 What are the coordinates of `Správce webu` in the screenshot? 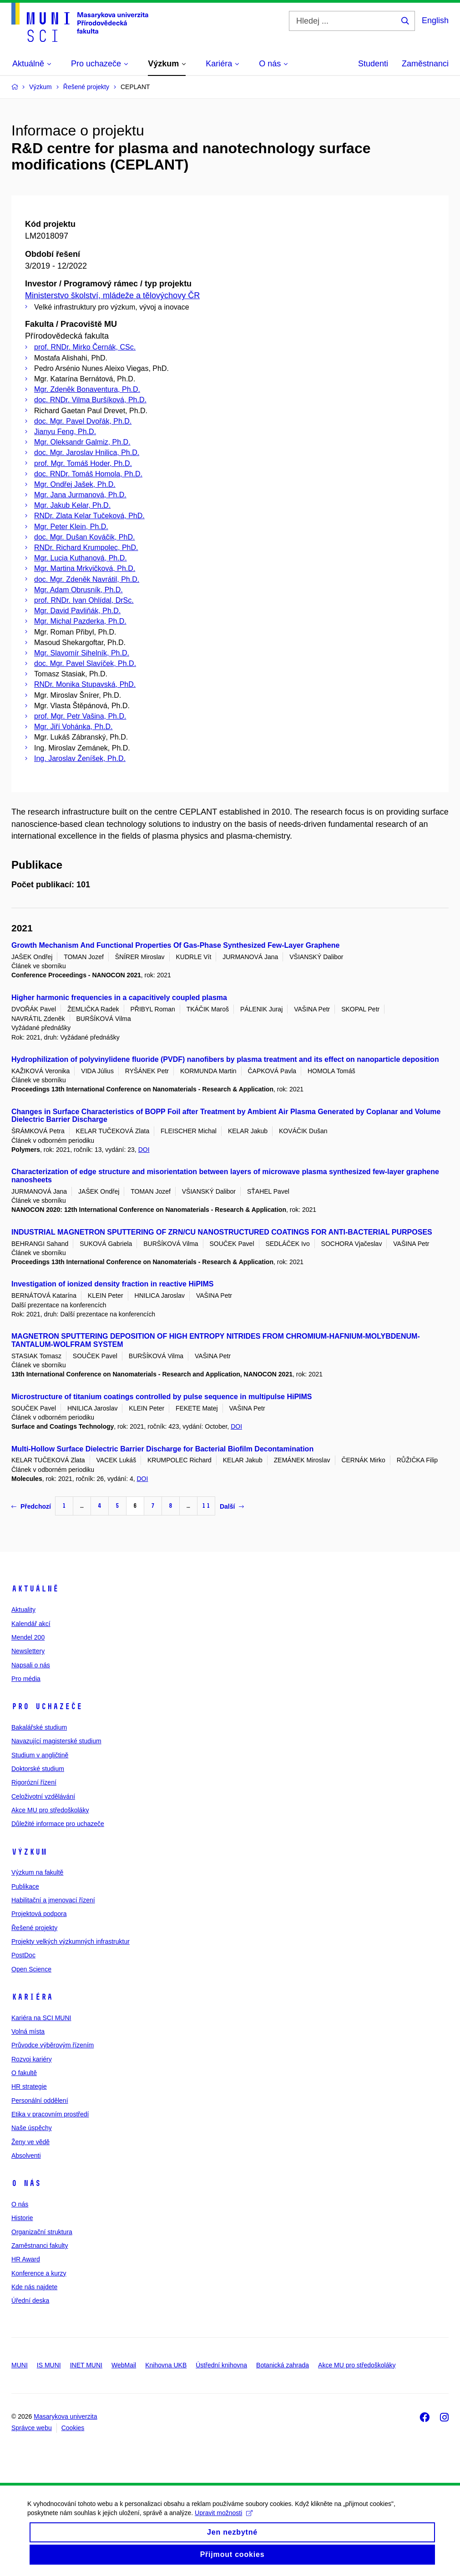 It's located at (31, 2427).